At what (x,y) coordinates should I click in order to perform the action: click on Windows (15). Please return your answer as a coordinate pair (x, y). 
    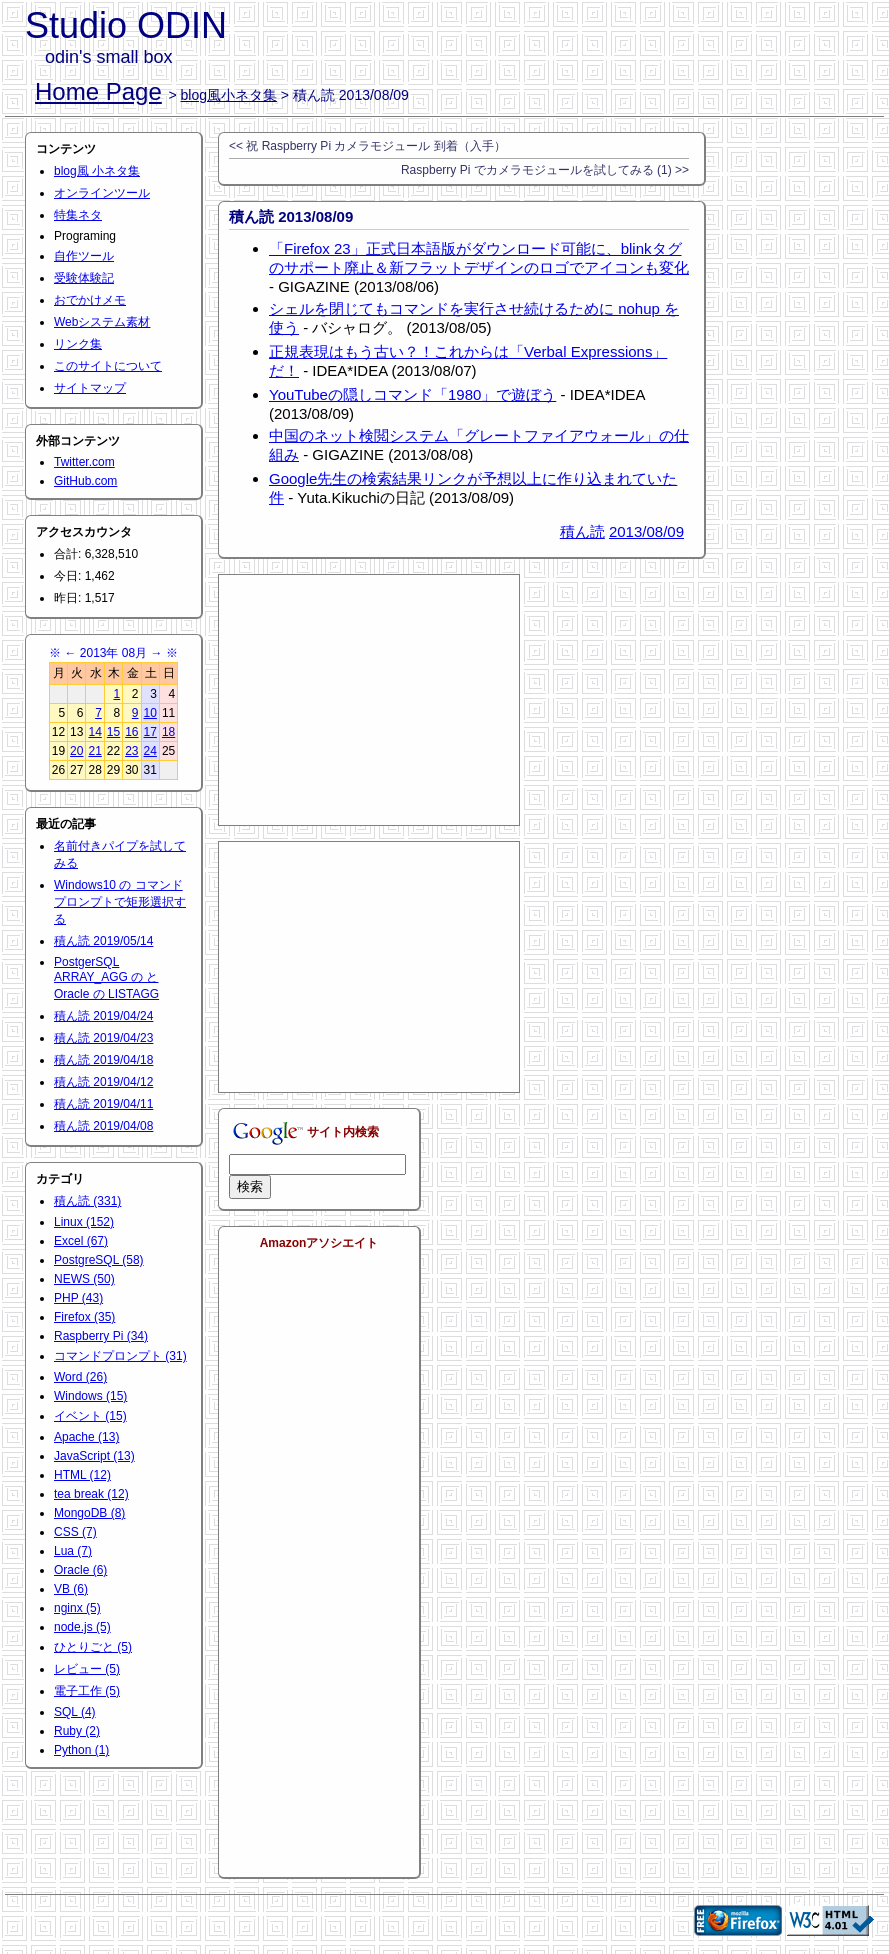
    Looking at the image, I should click on (90, 1396).